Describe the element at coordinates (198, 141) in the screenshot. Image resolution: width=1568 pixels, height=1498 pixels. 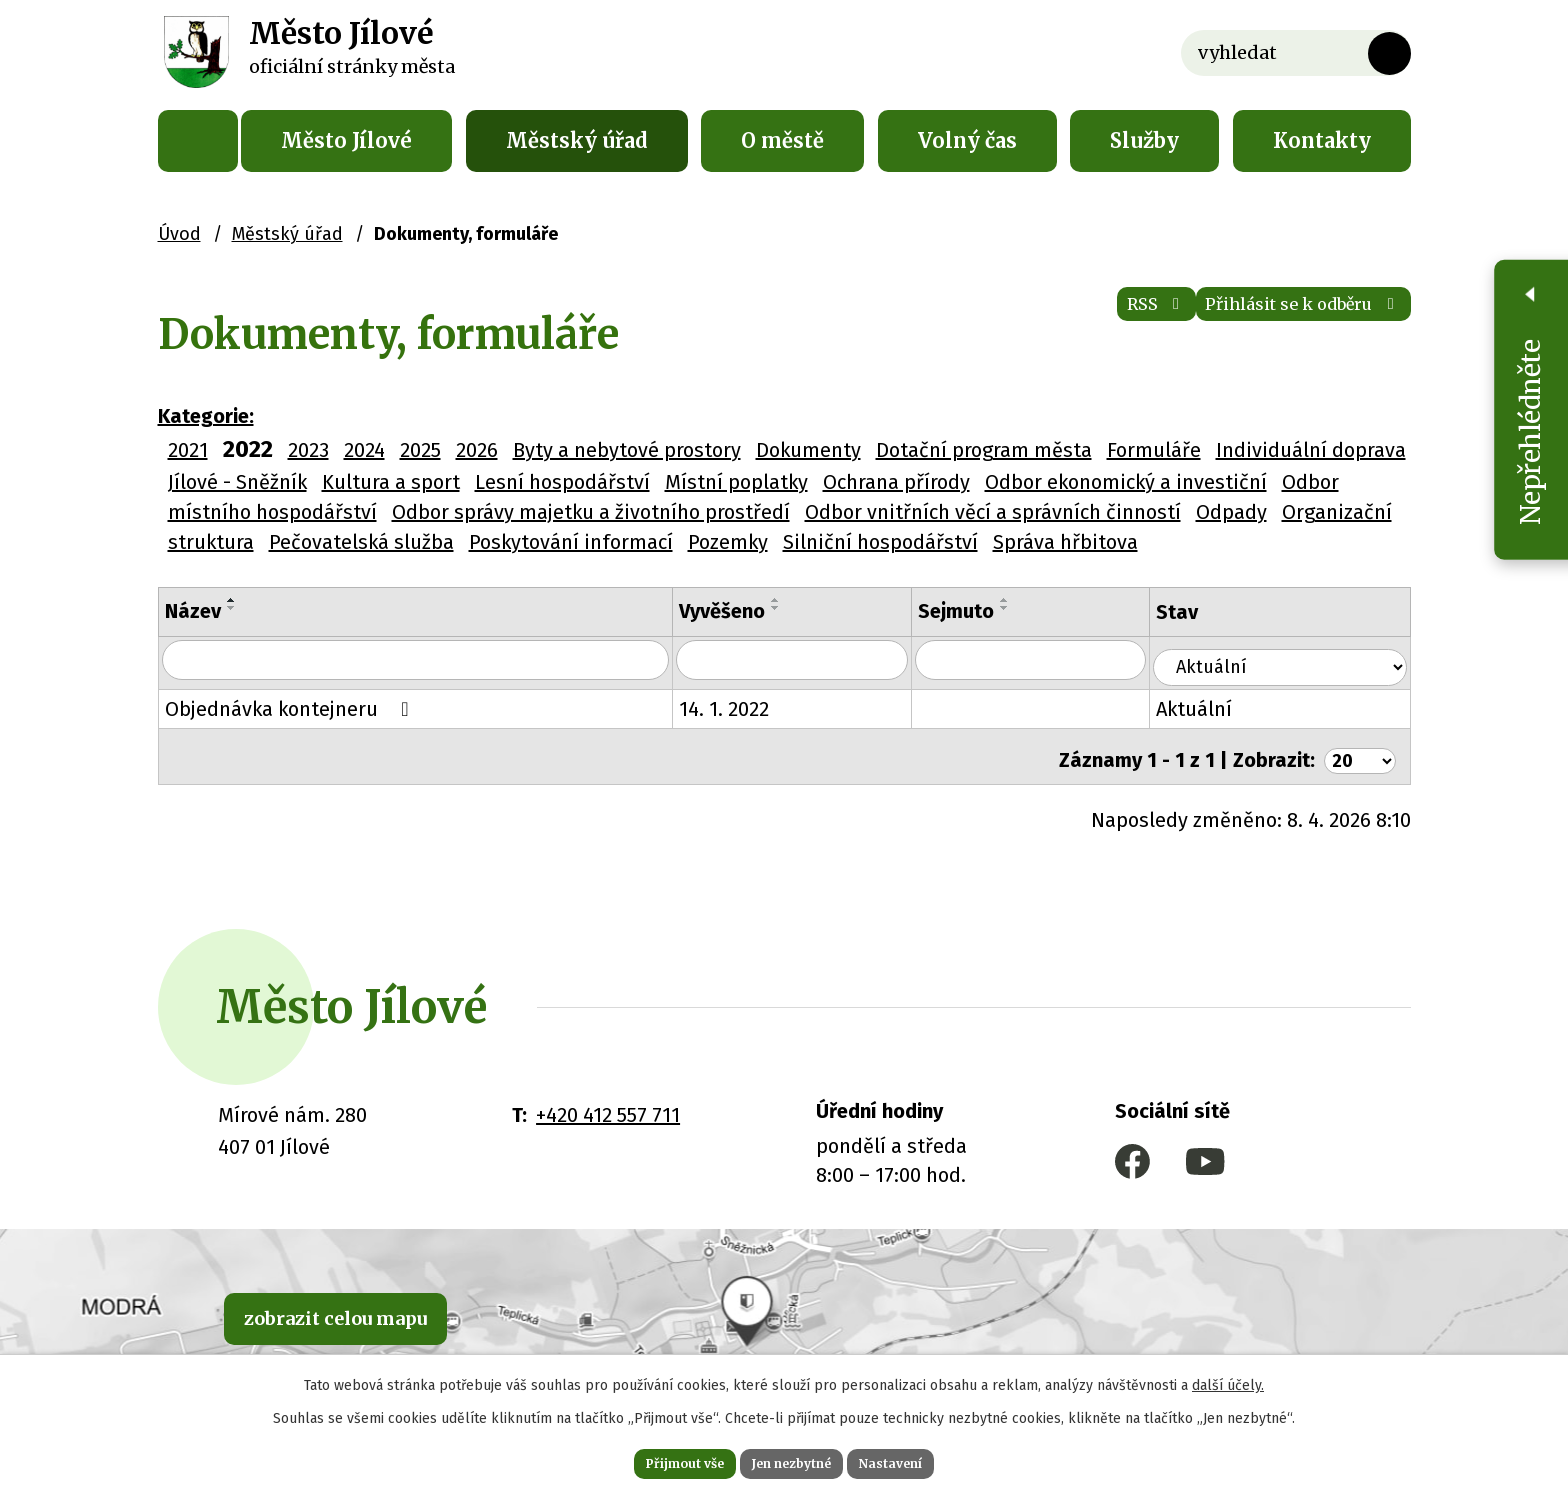
I see `Úvod` at that location.